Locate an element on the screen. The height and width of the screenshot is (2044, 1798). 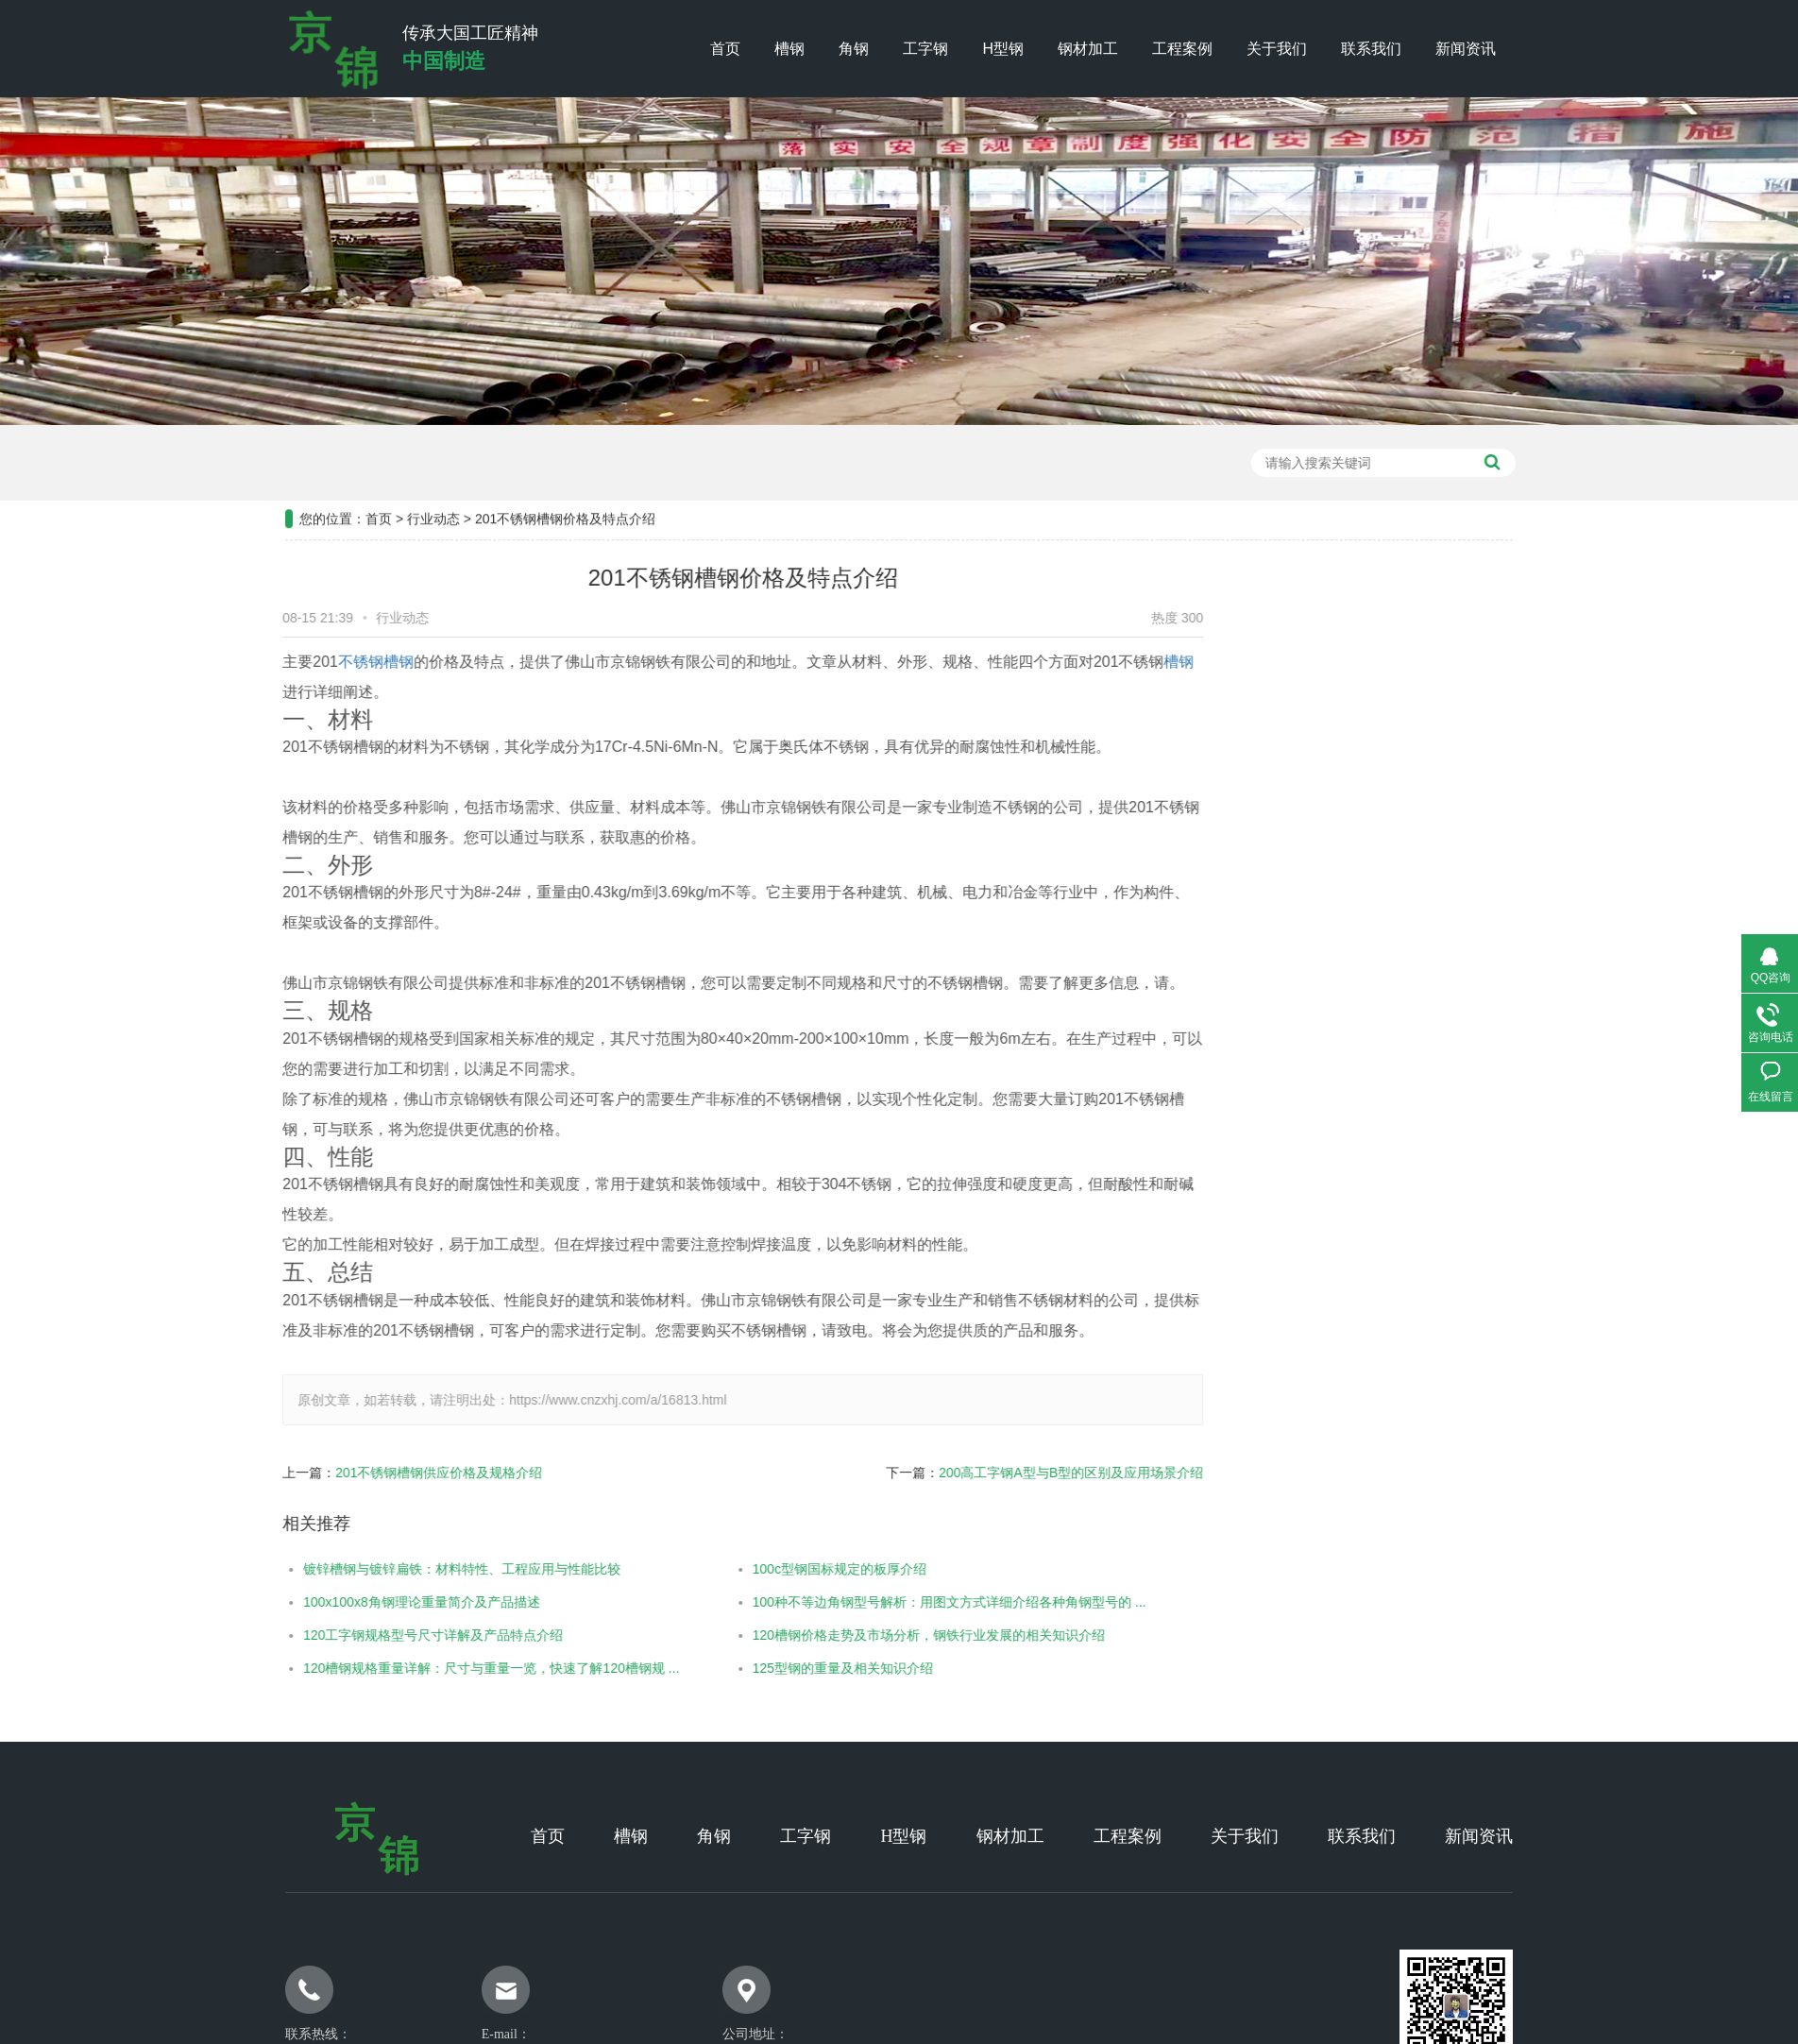
行业动态 is located at coordinates (433, 466).